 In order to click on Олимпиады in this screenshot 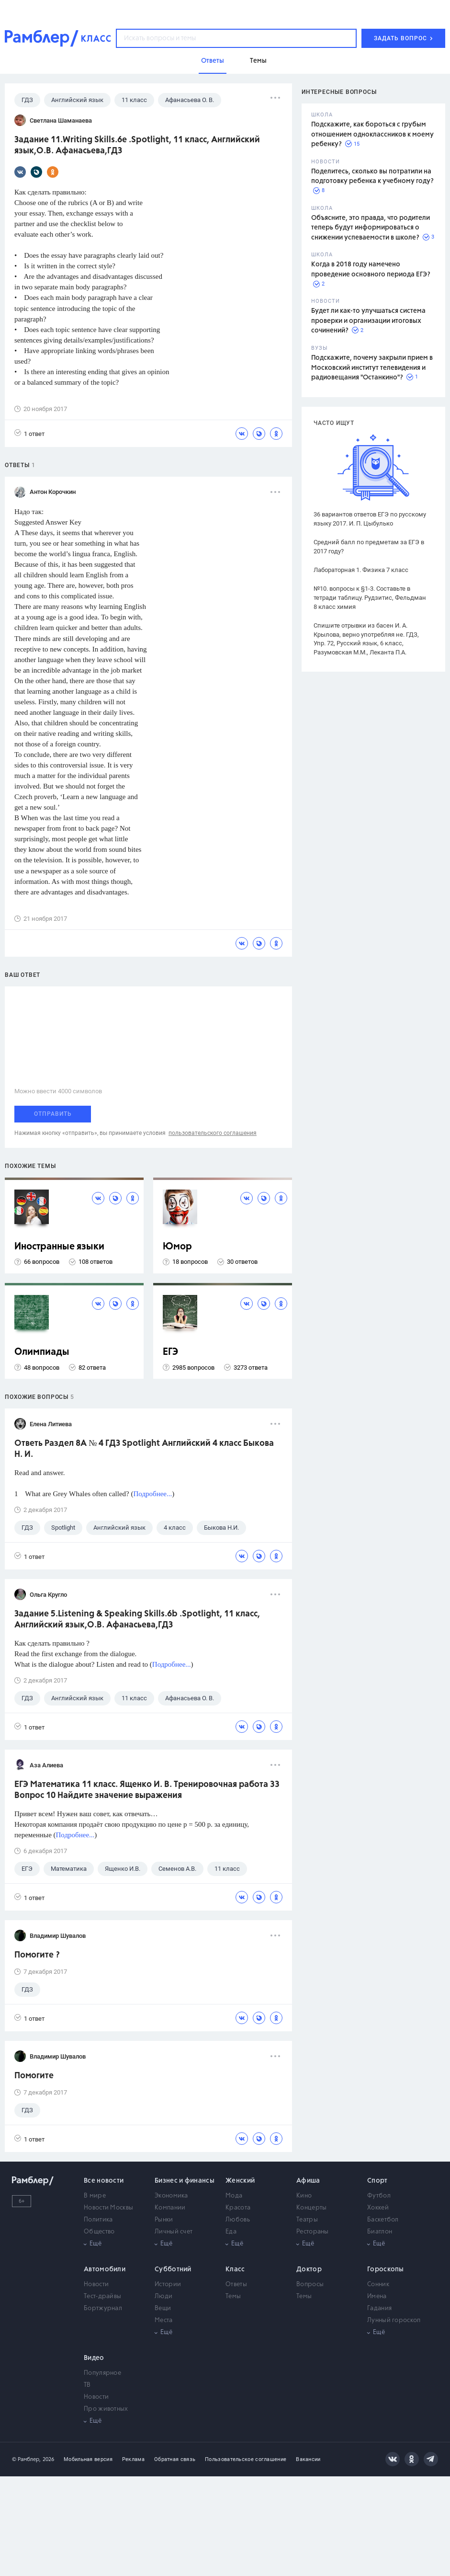, I will do `click(41, 1352)`.